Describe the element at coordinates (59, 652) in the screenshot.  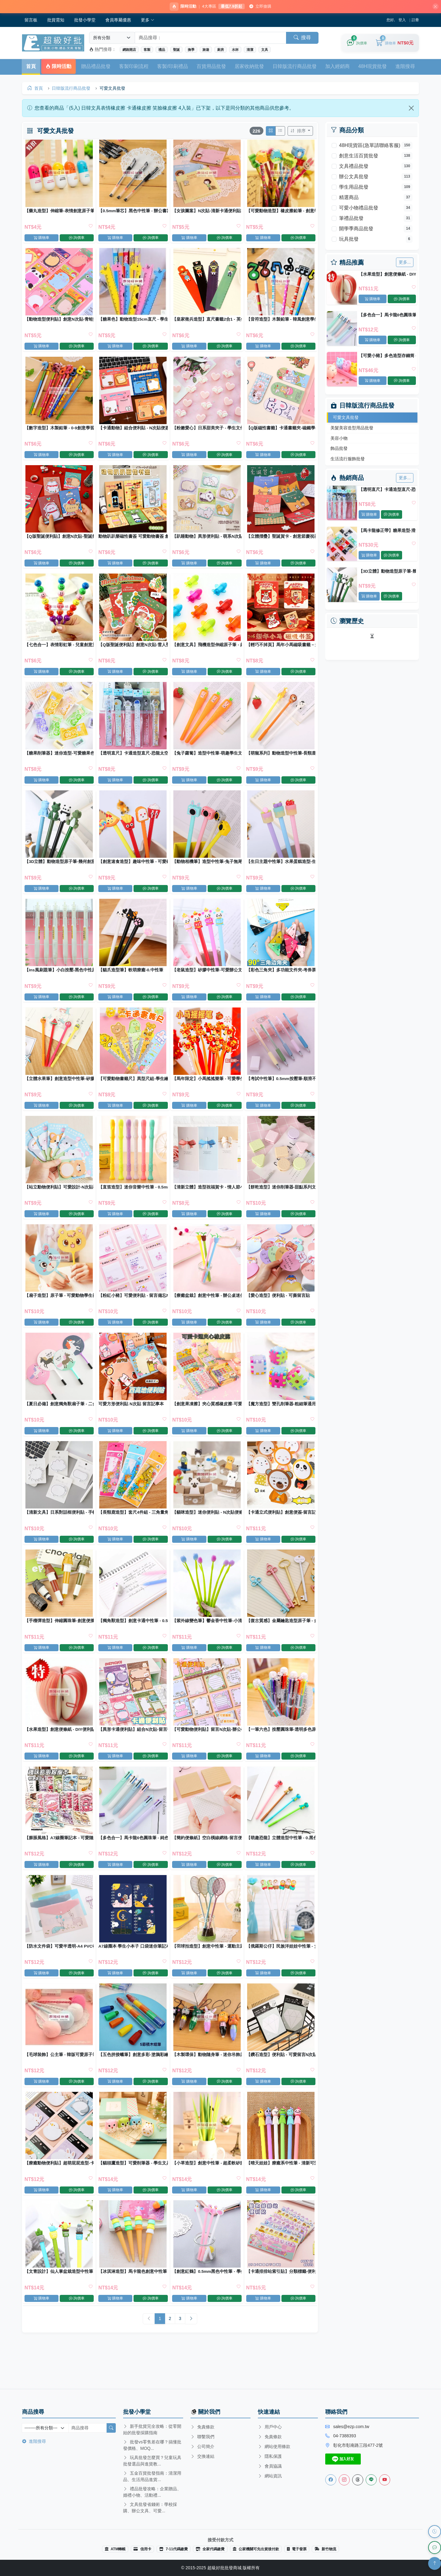
I see `【七色合一】表情彩虹筆 - 兒童創意塗鴉筆` at that location.